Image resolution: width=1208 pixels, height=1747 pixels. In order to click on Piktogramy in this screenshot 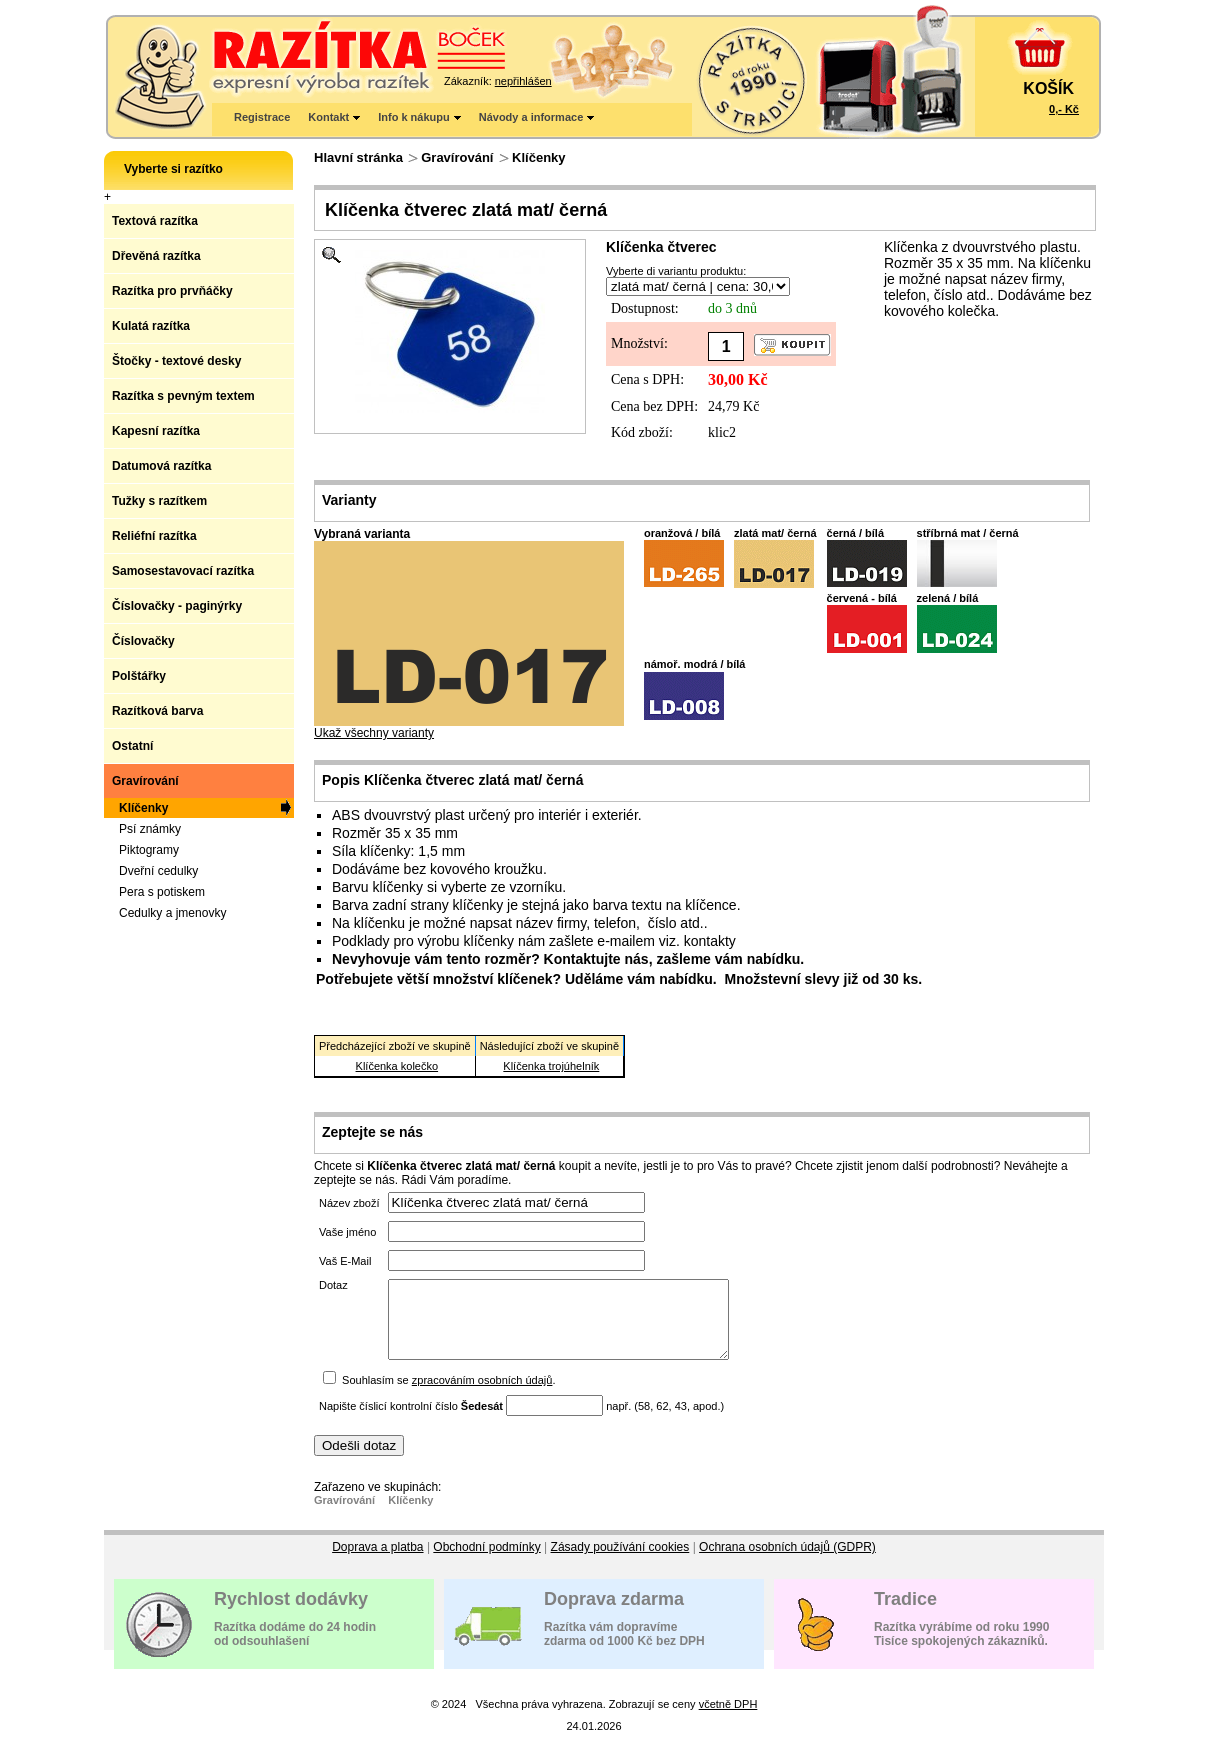, I will do `click(149, 850)`.